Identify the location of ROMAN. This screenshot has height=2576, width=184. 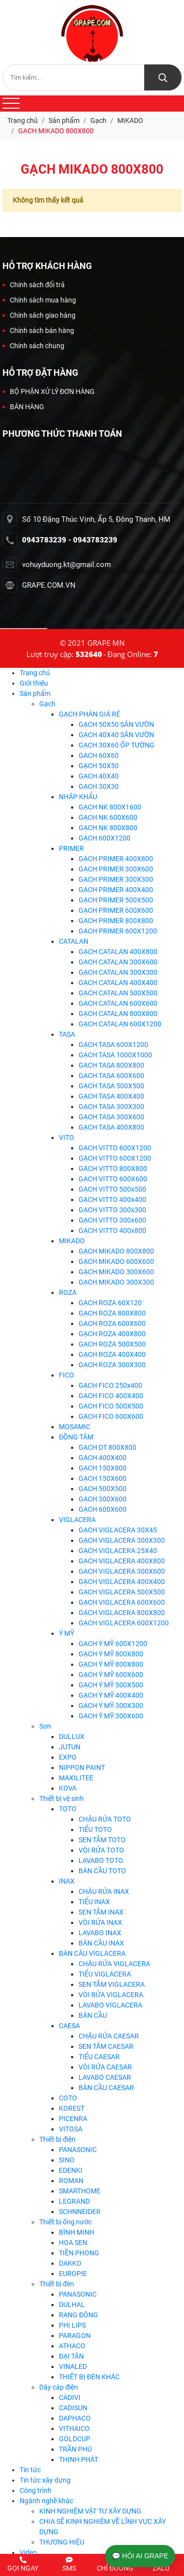
(71, 2181).